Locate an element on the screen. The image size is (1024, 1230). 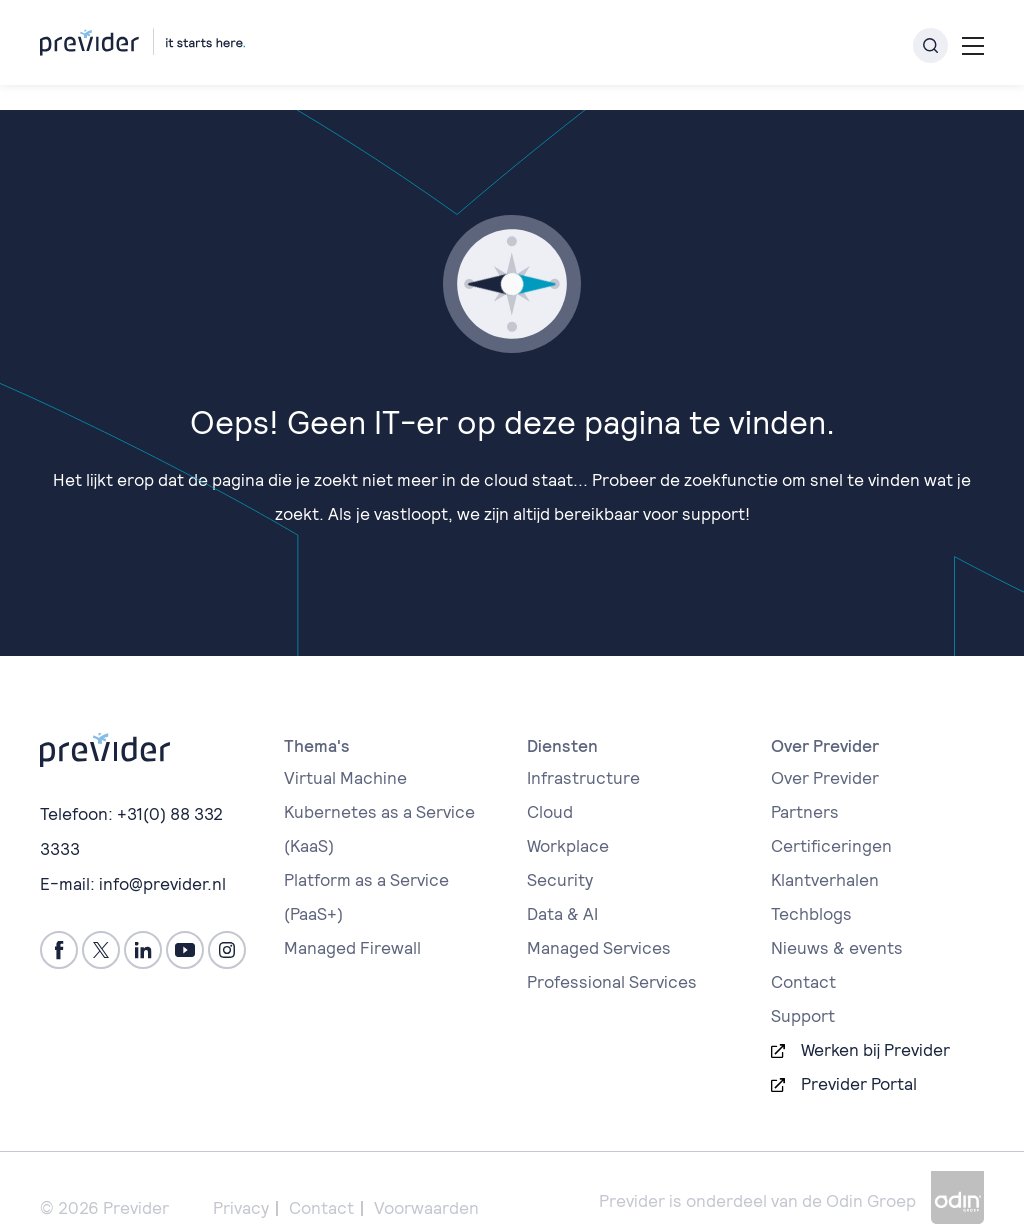
Certificeringen is located at coordinates (831, 821).